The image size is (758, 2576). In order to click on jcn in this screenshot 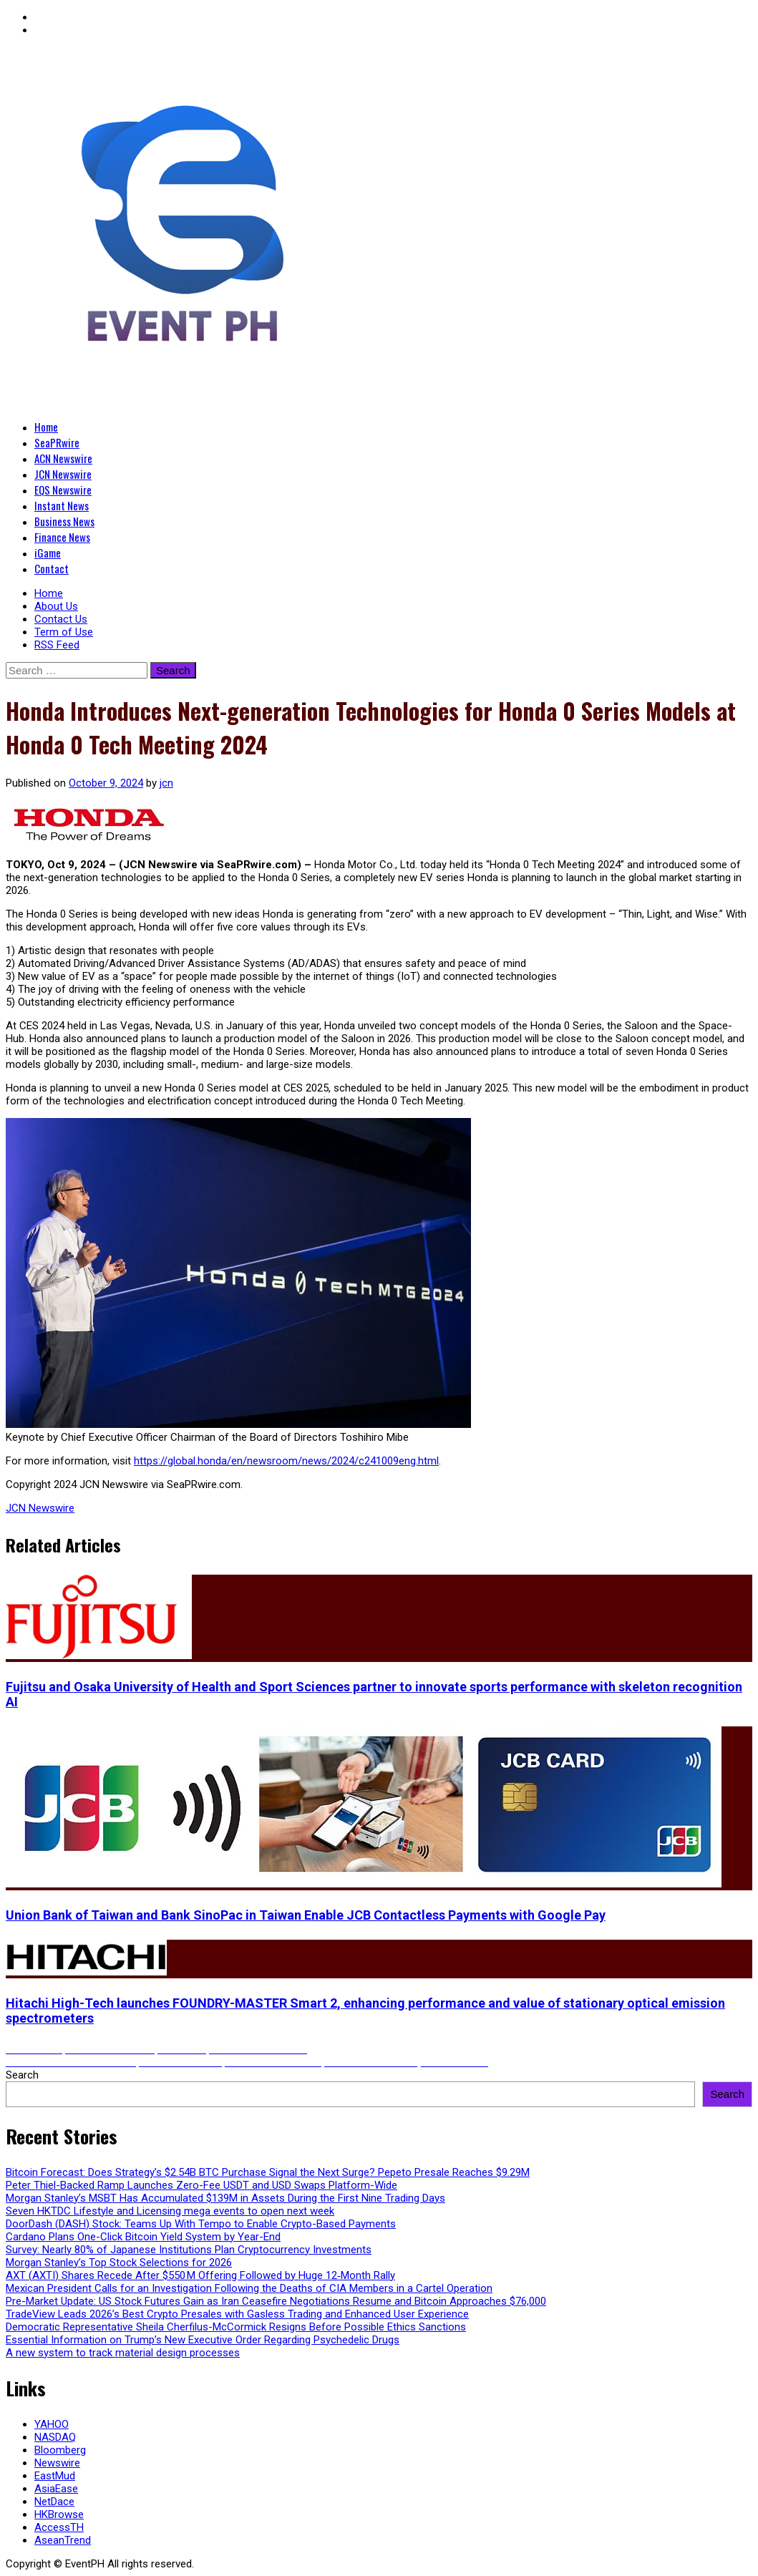, I will do `click(166, 783)`.